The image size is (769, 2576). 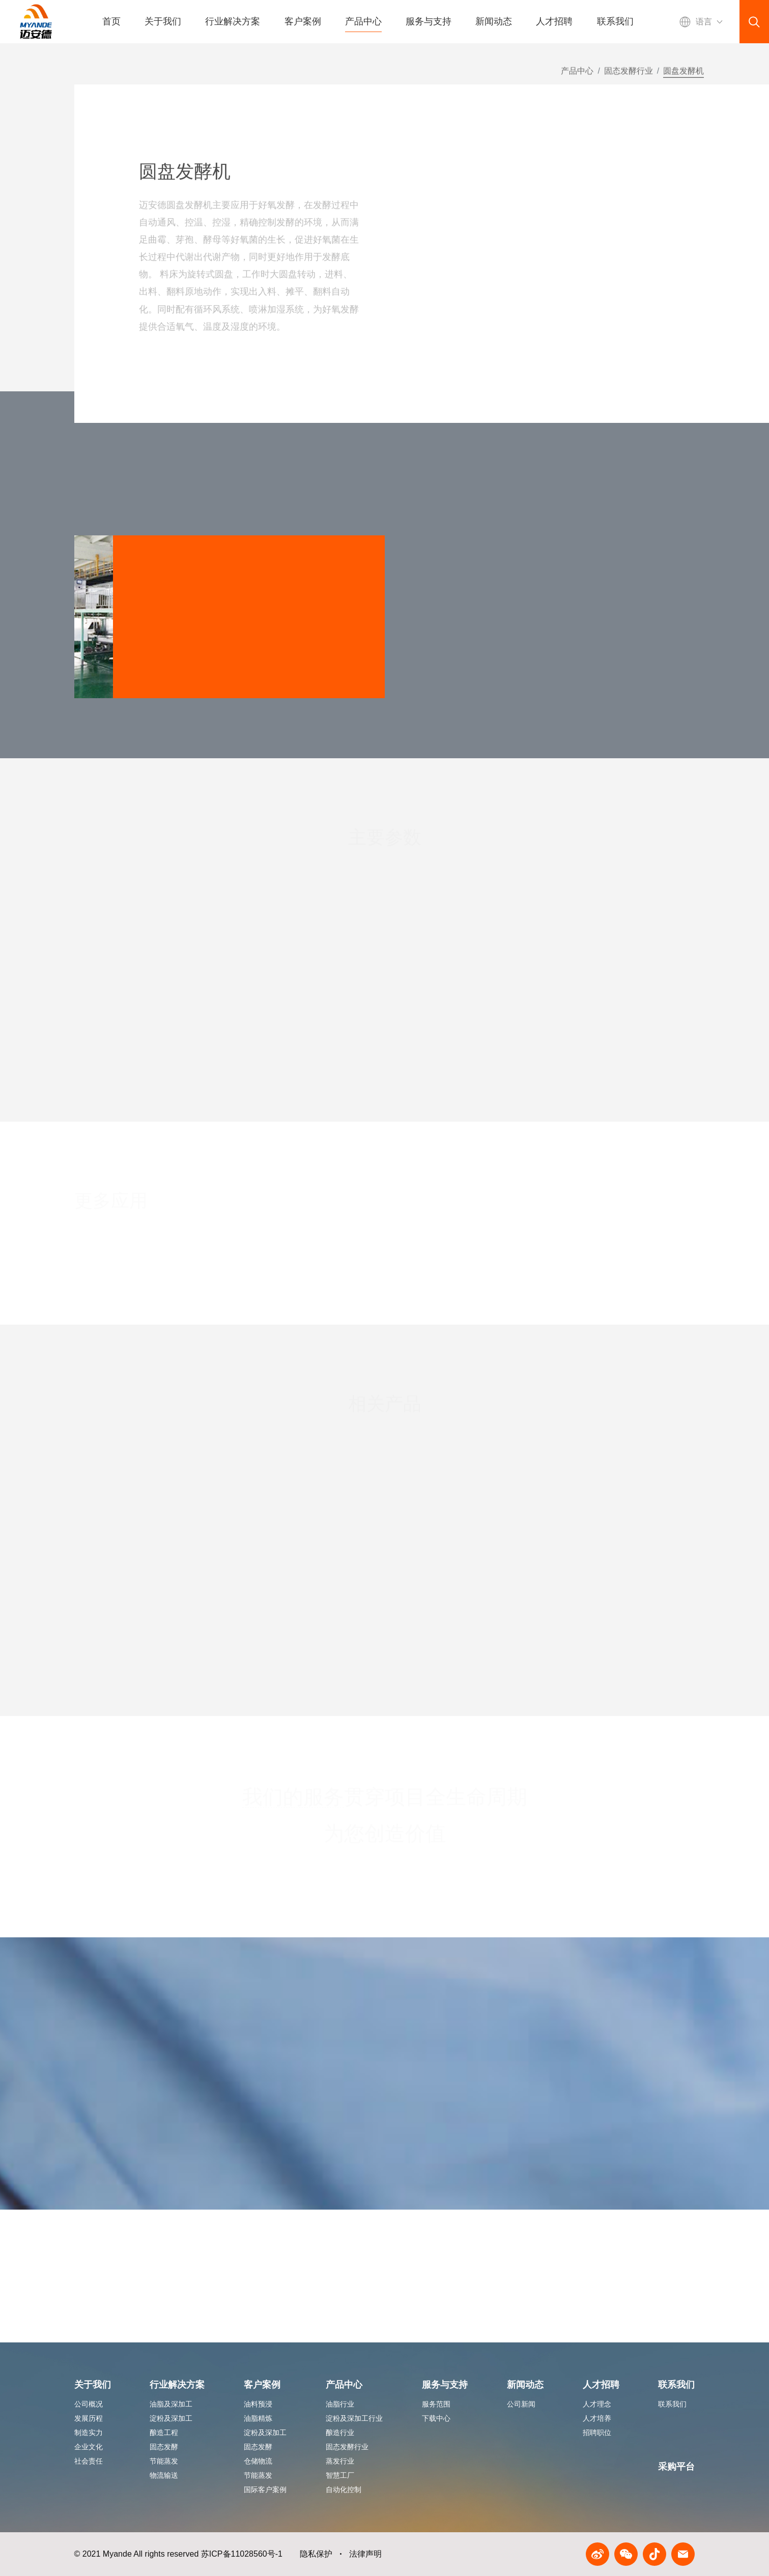 What do you see at coordinates (258, 2418) in the screenshot?
I see `油脂精炼` at bounding box center [258, 2418].